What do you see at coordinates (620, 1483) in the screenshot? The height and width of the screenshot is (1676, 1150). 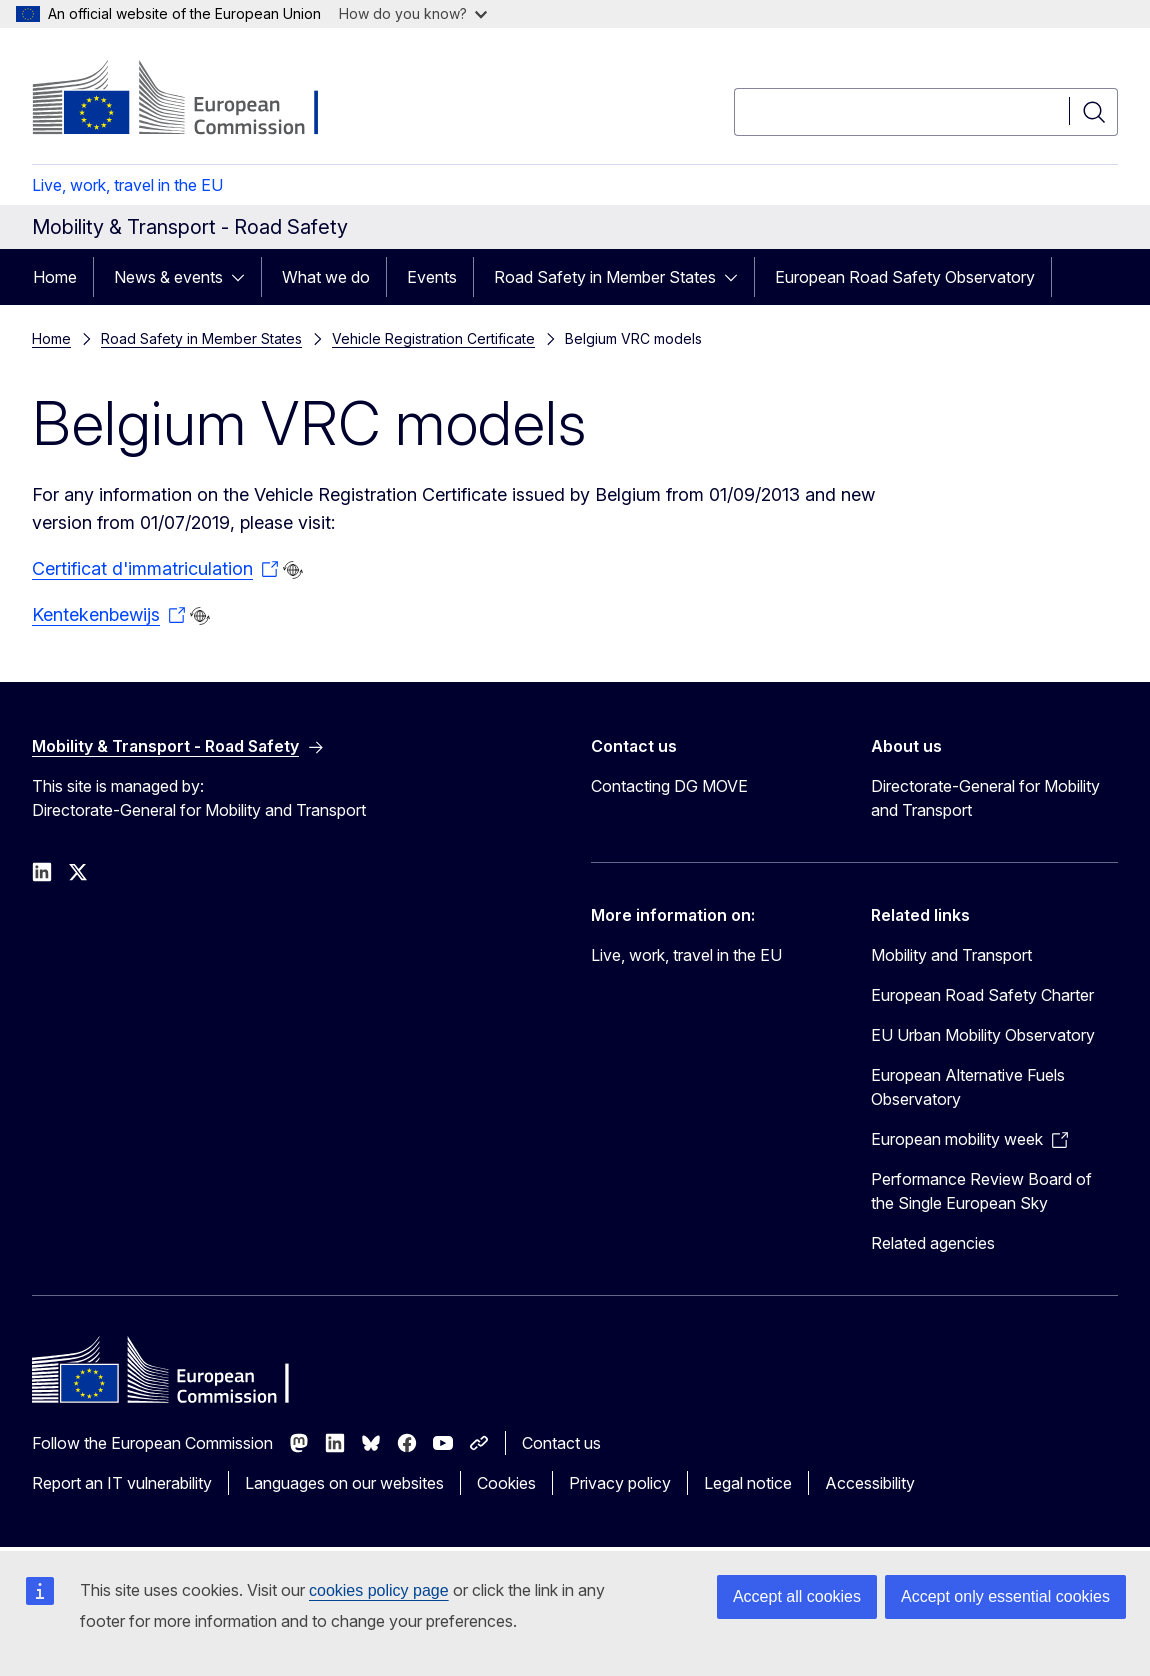 I see `Privacy policy` at bounding box center [620, 1483].